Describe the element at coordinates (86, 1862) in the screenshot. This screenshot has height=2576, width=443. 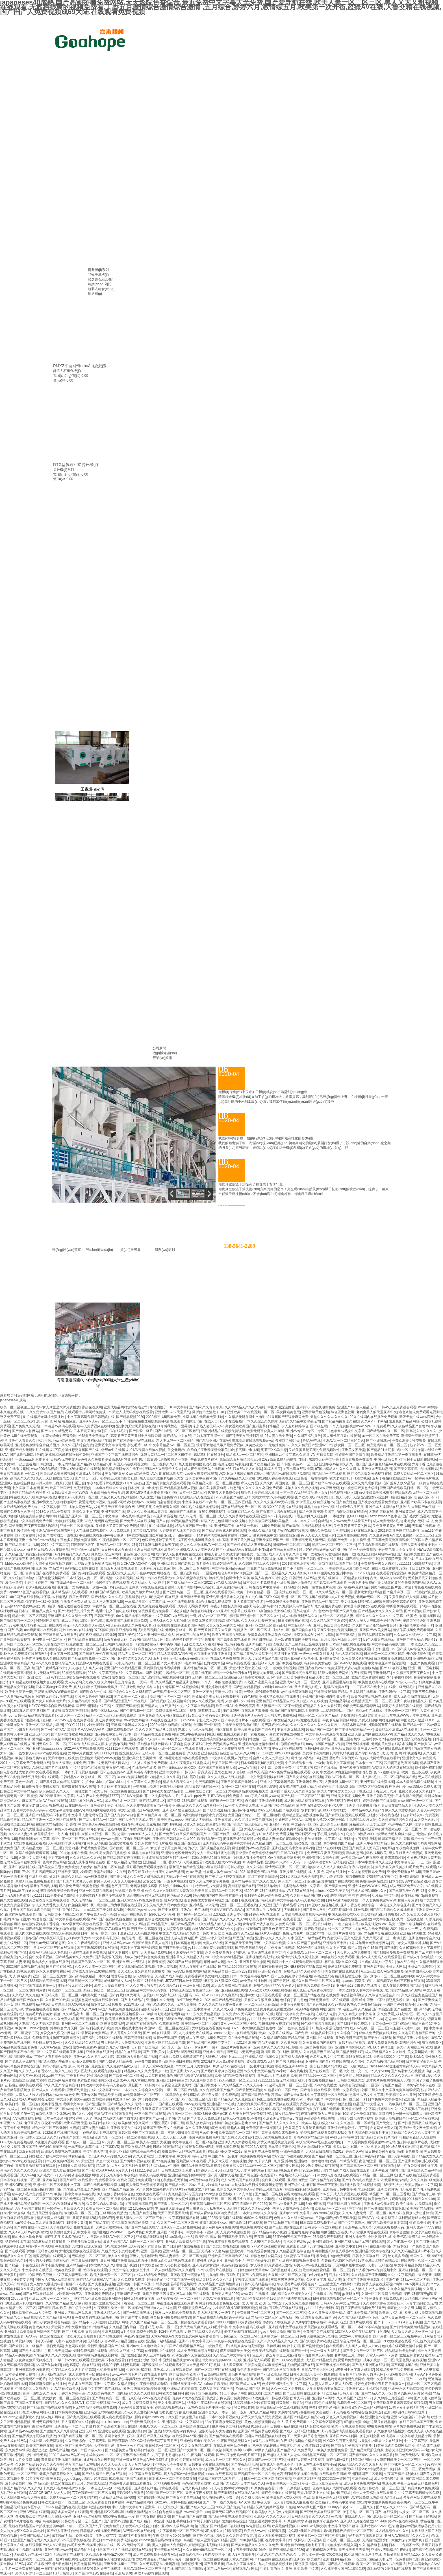
I see `亚洲人成小说网站色在线` at that location.